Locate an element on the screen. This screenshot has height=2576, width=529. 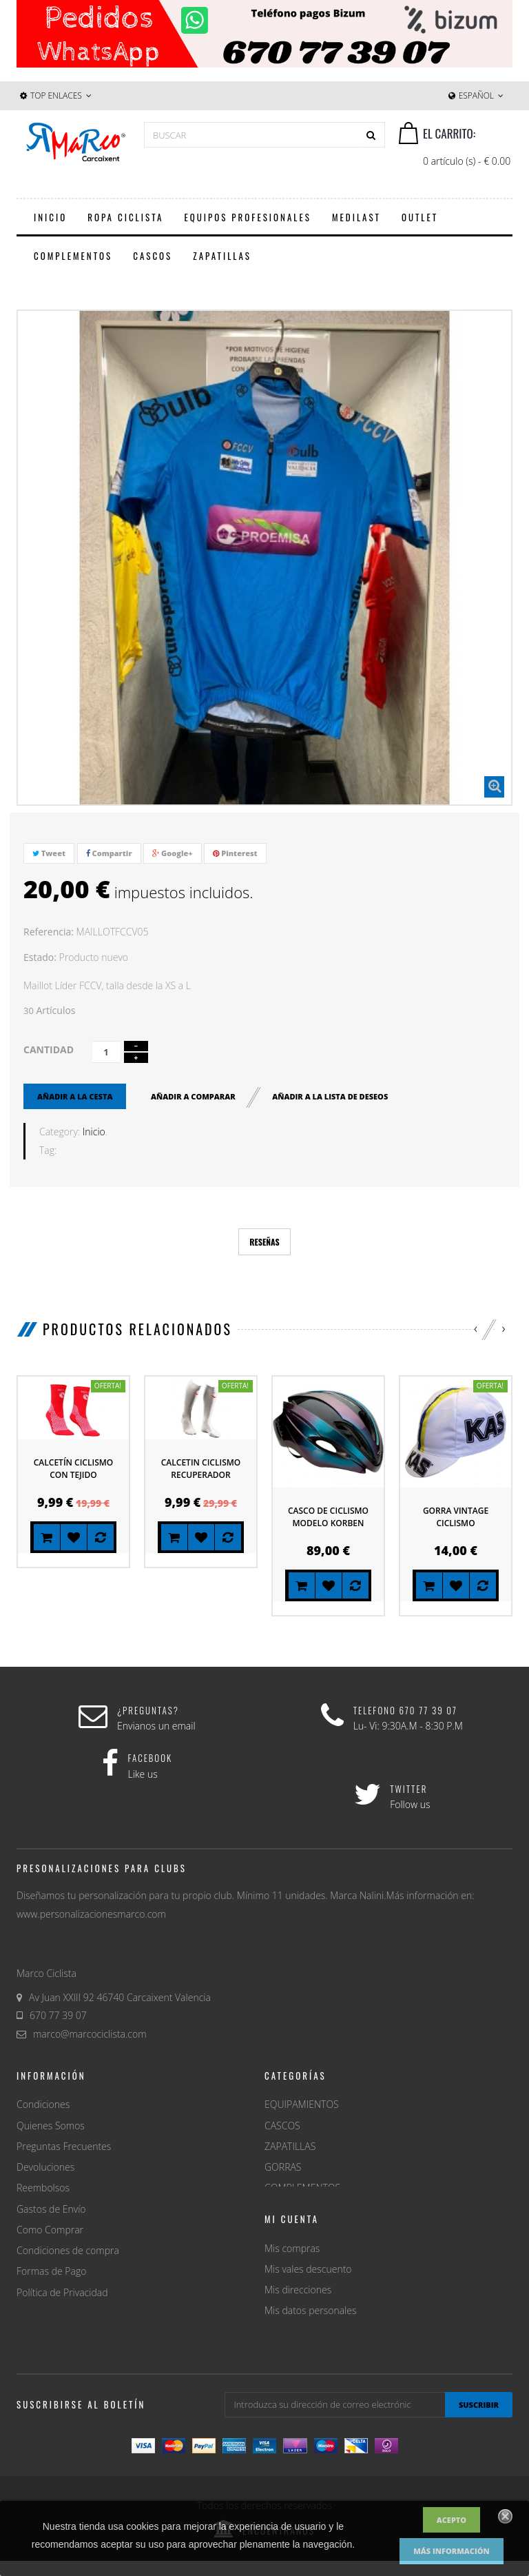
Mis direcciones is located at coordinates (297, 2343).